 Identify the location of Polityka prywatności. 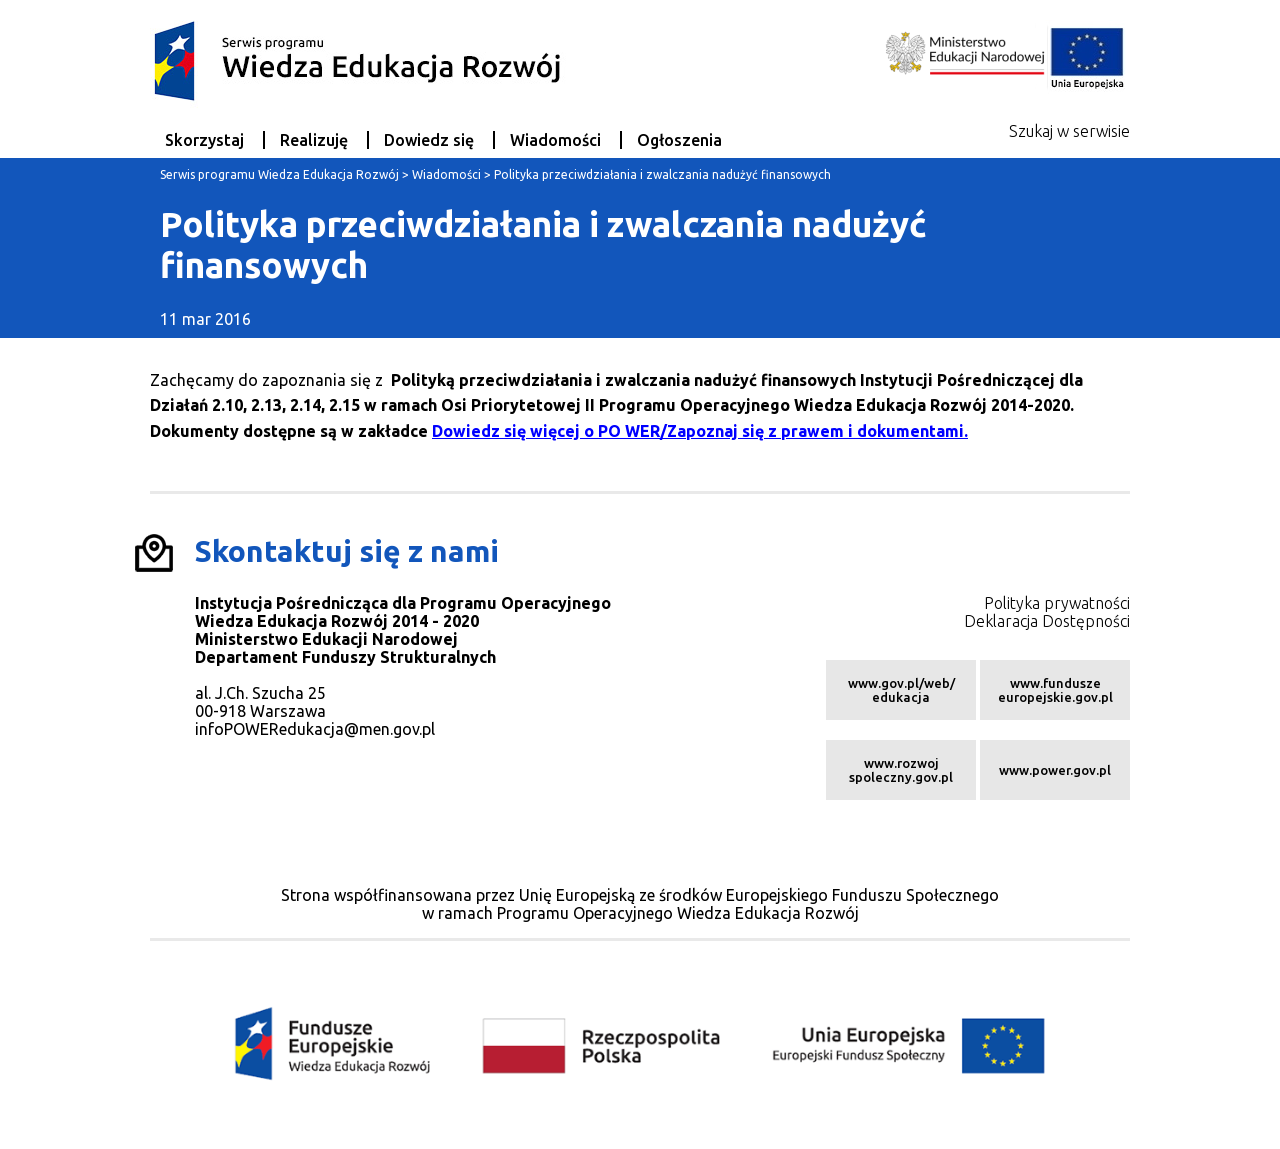
(1057, 603).